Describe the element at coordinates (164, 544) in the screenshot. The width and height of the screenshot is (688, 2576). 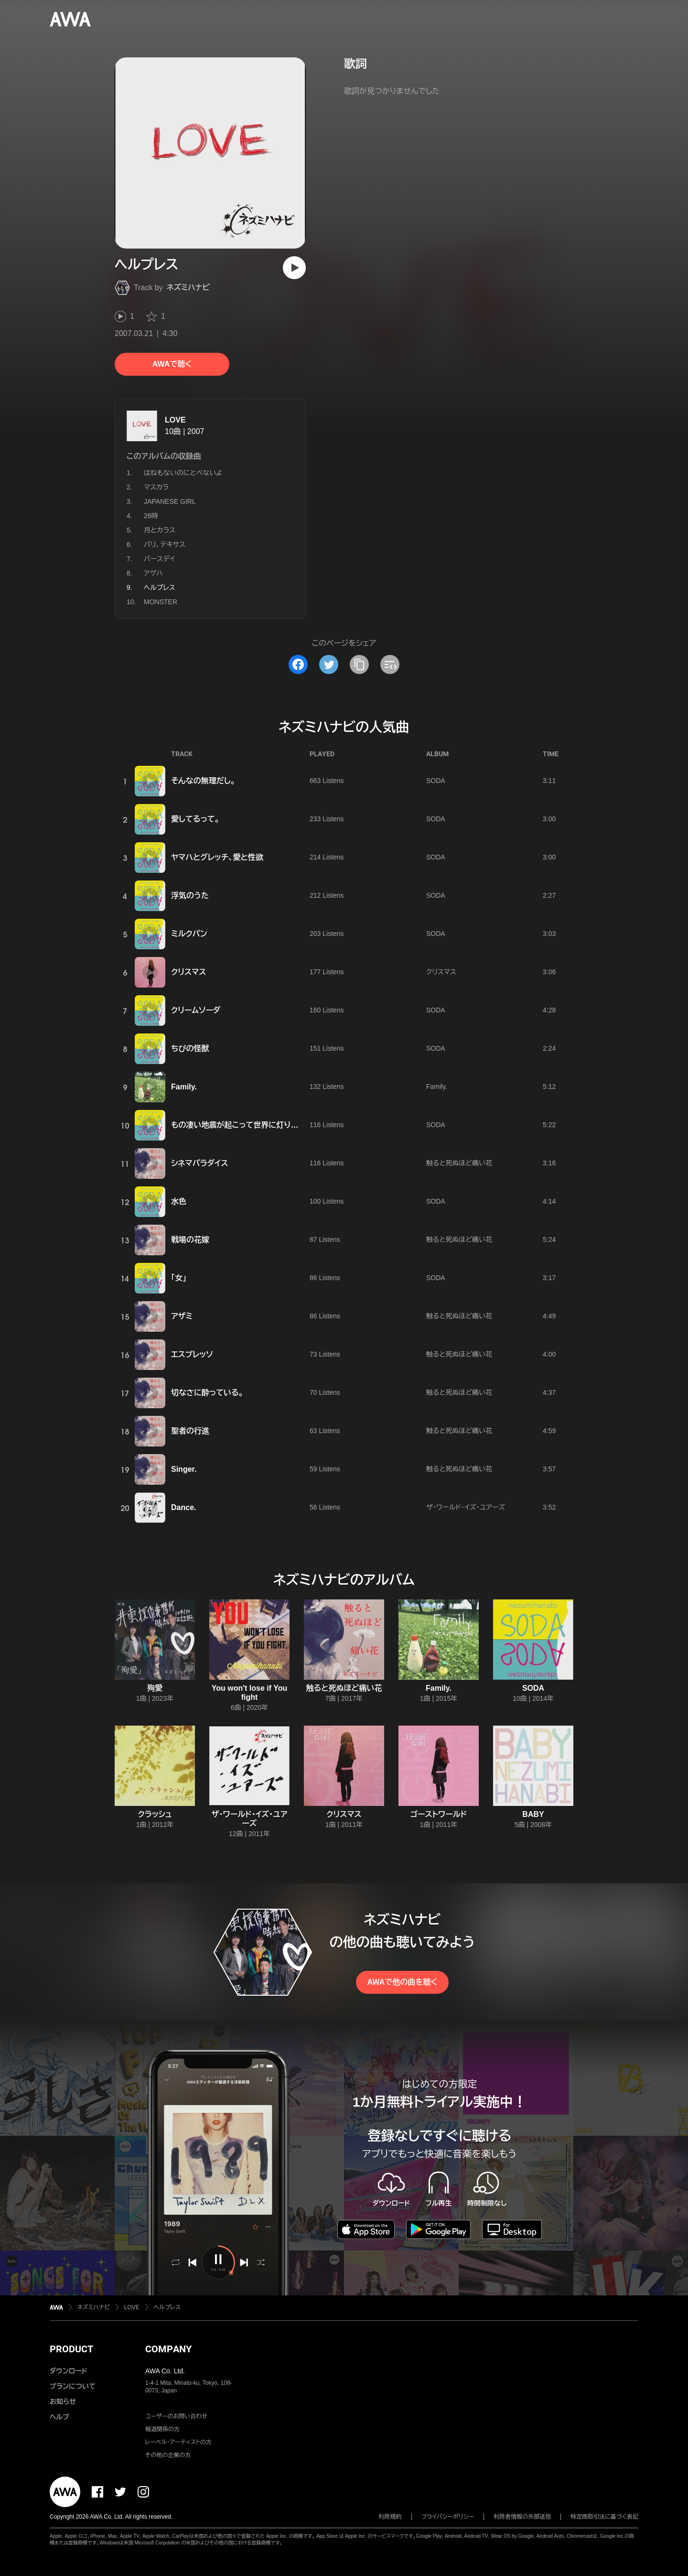
I see `パリ、テキサス` at that location.